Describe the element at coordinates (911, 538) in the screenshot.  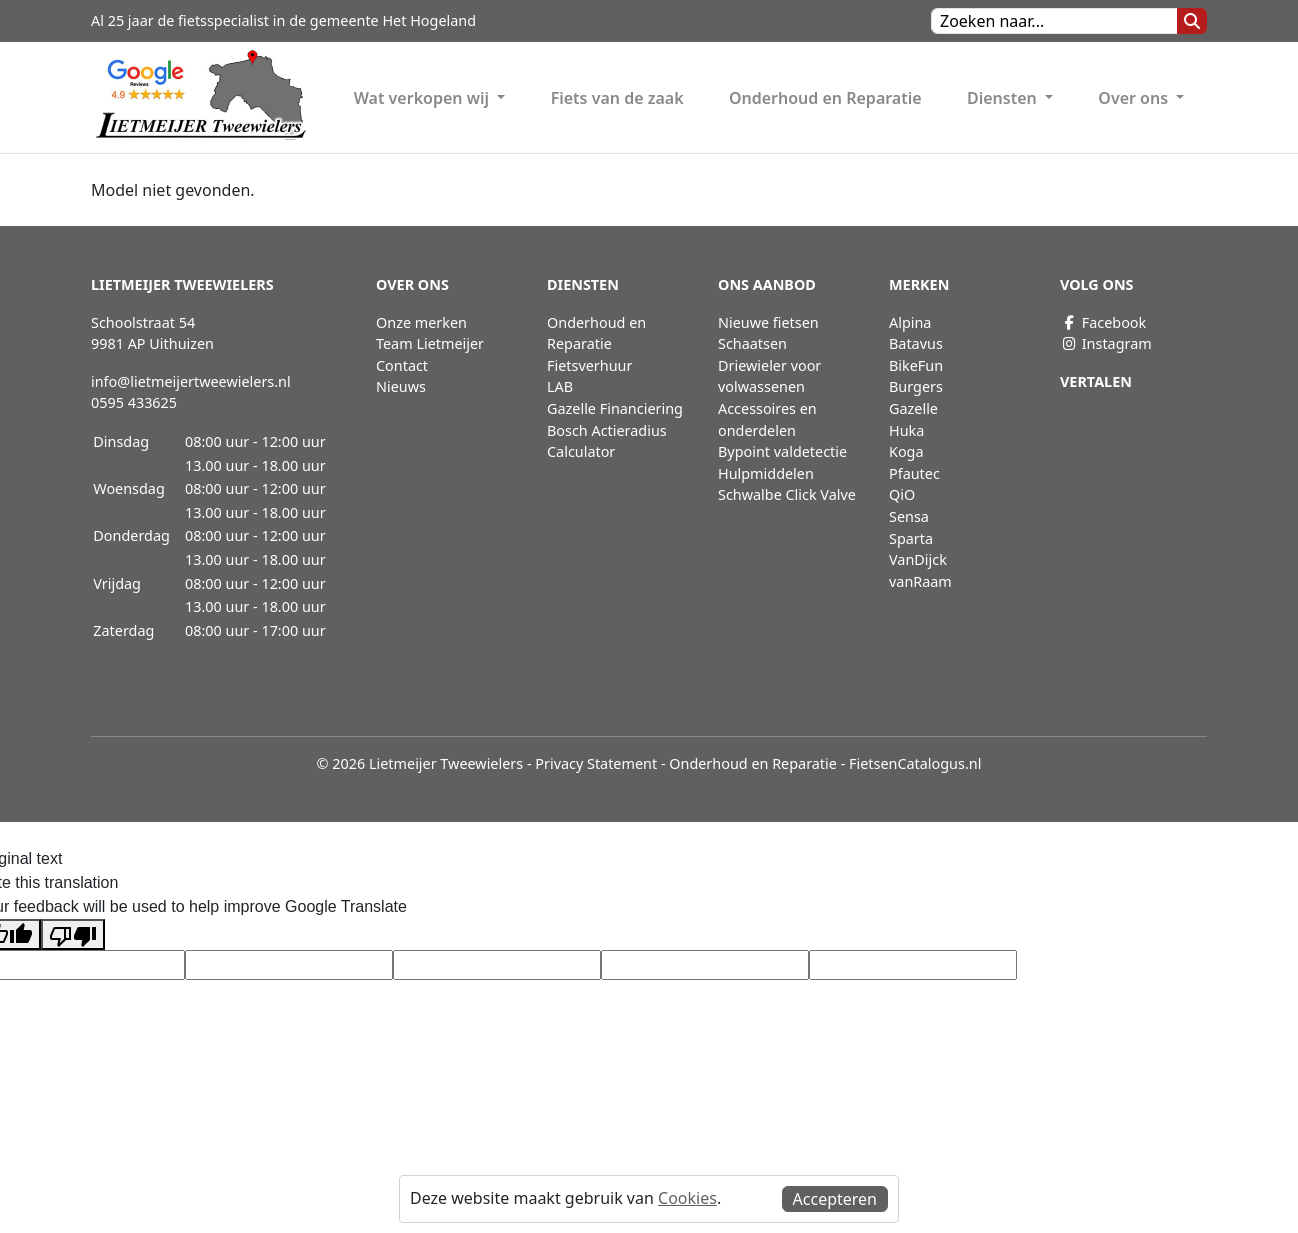
I see `Sparta` at that location.